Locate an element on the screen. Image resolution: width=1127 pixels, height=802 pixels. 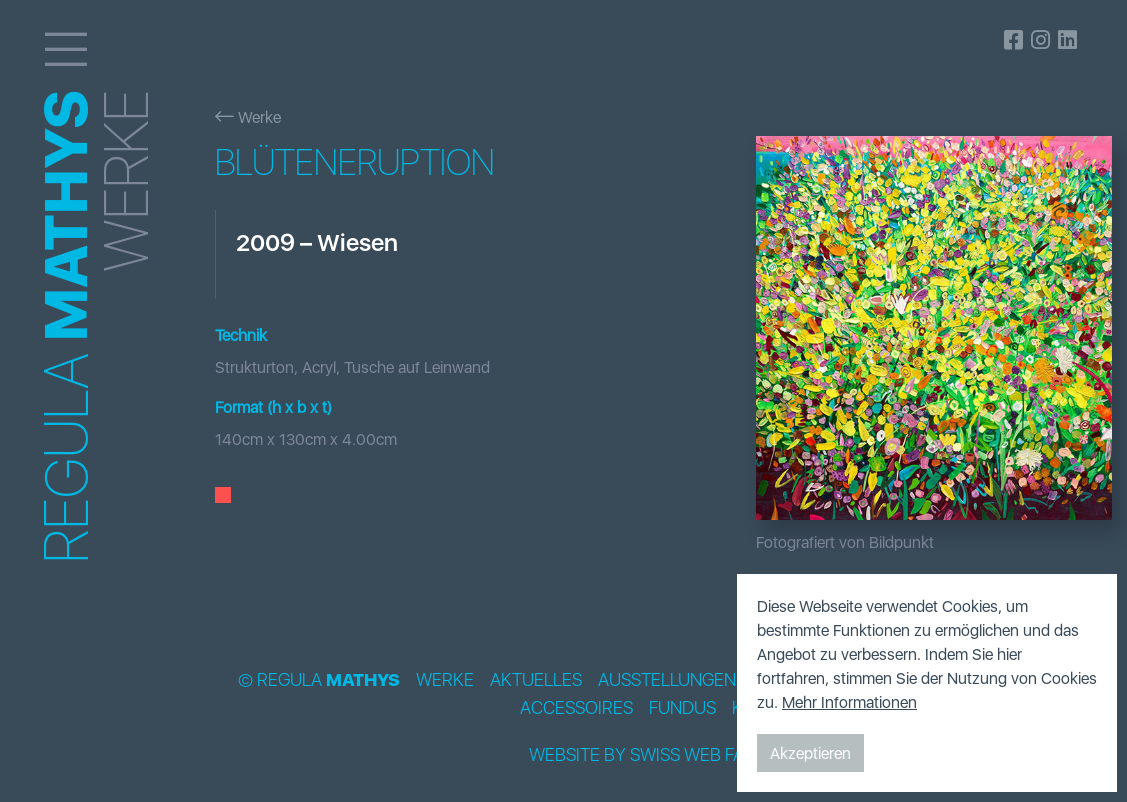
© Regula is located at coordinates (319, 680).